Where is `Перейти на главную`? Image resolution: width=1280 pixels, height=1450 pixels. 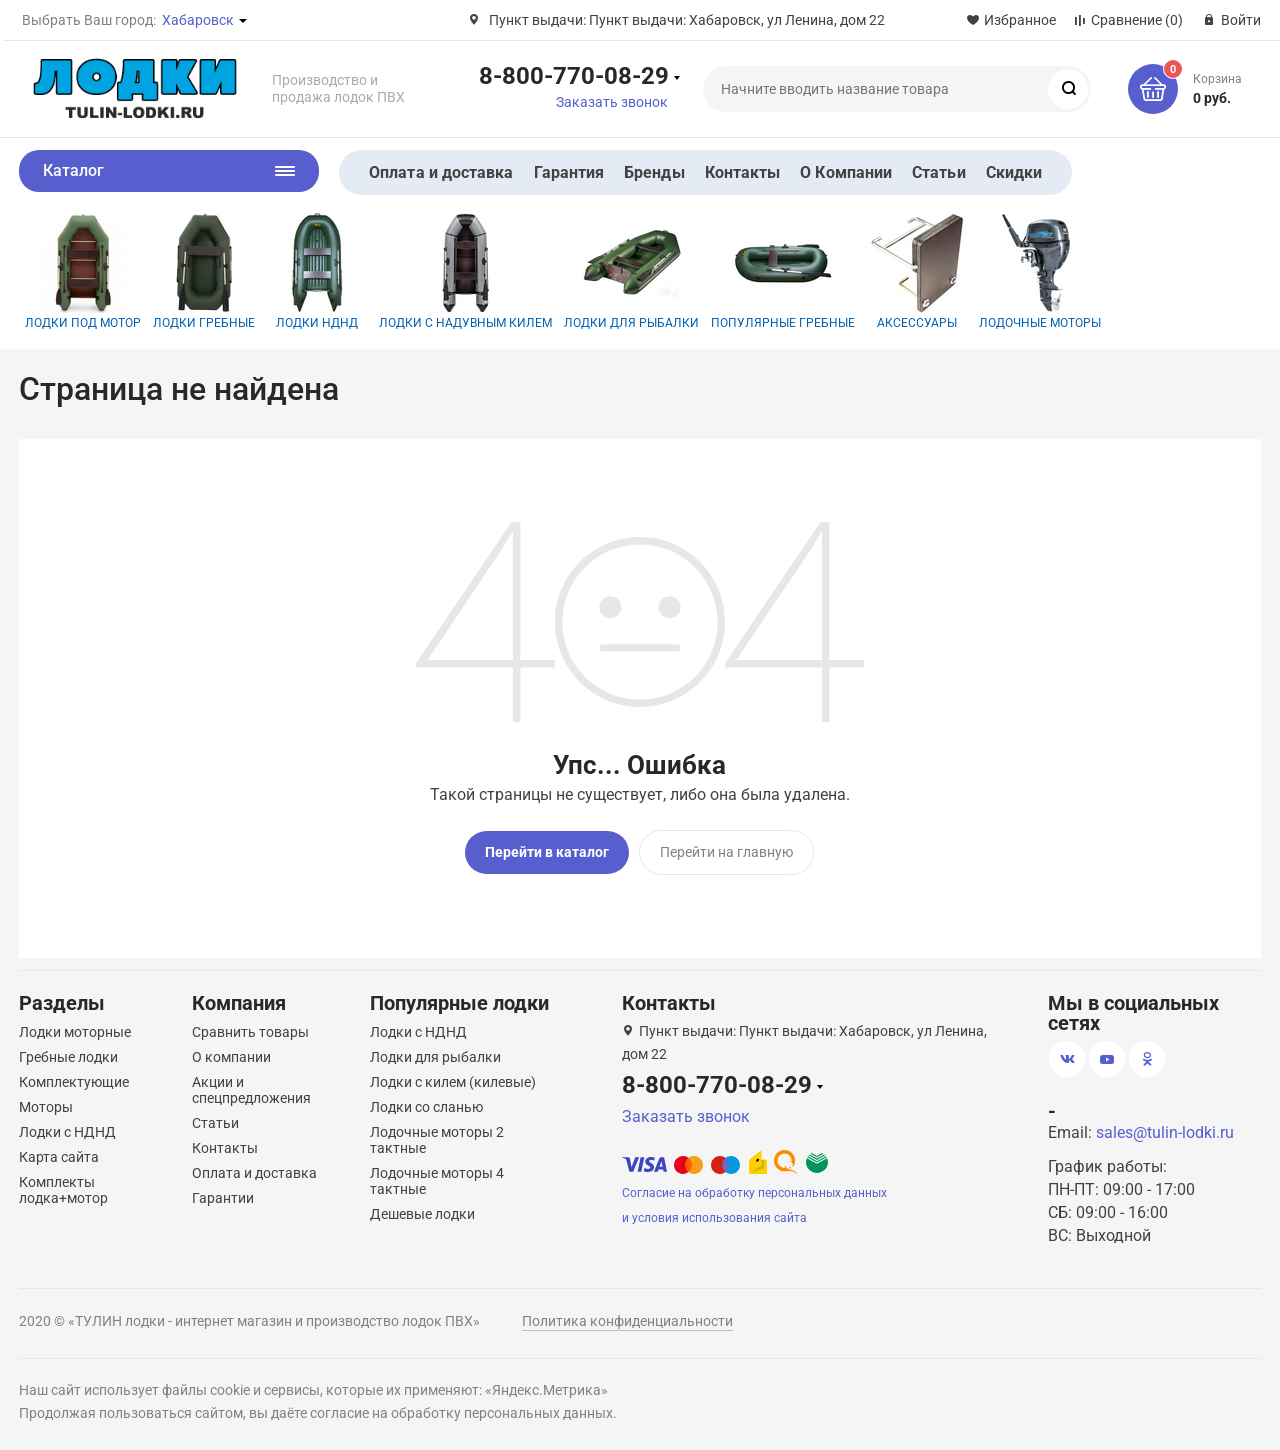 Перейти на главную is located at coordinates (726, 852).